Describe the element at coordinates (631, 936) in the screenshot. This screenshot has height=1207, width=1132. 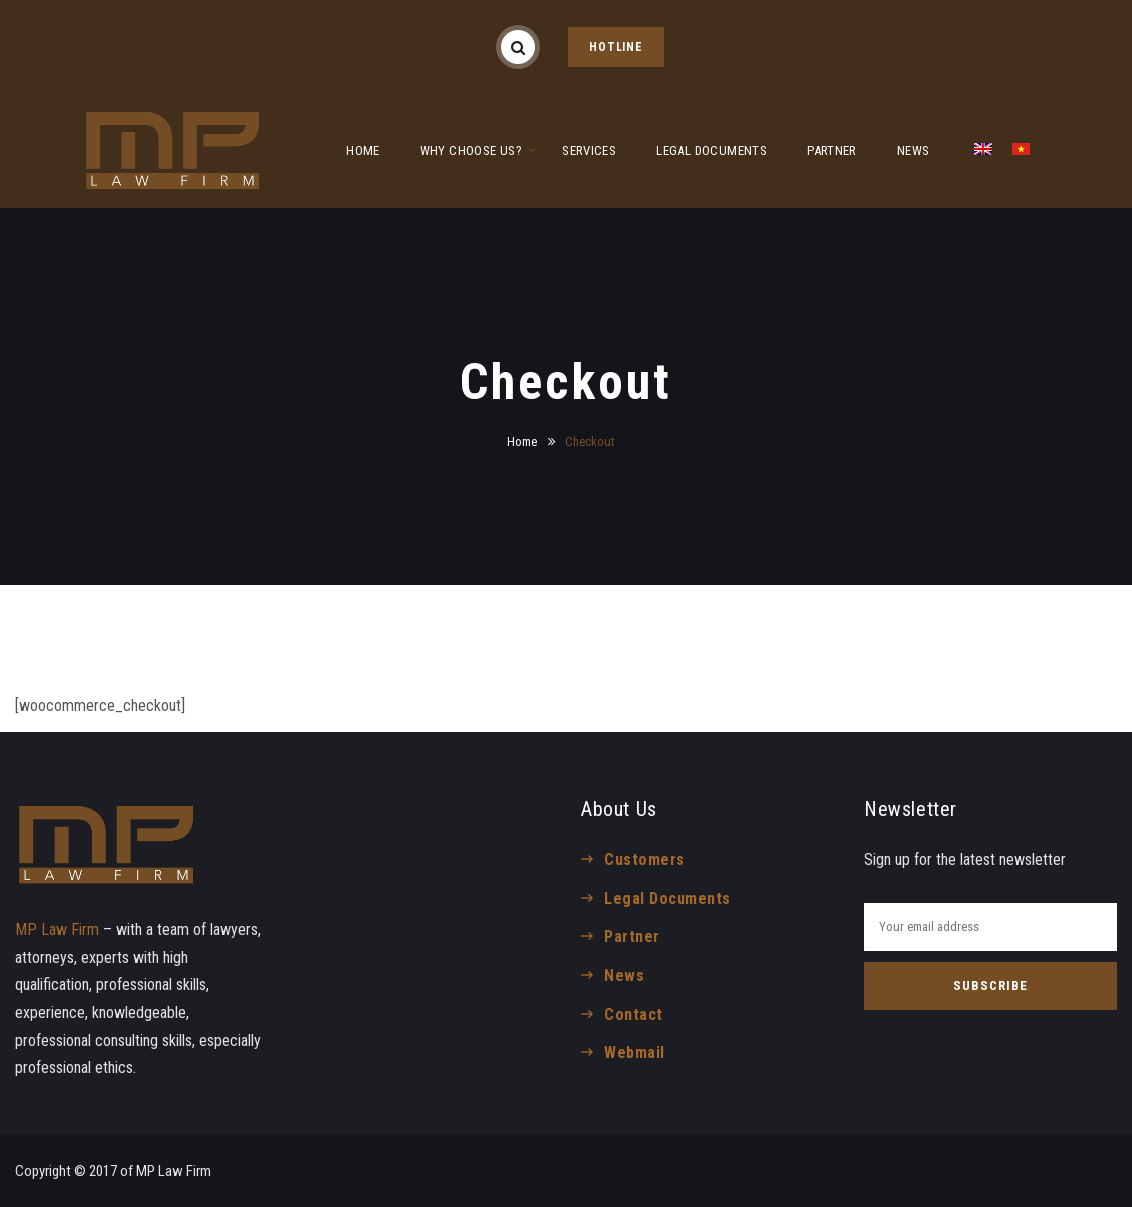
I see `Partner` at that location.